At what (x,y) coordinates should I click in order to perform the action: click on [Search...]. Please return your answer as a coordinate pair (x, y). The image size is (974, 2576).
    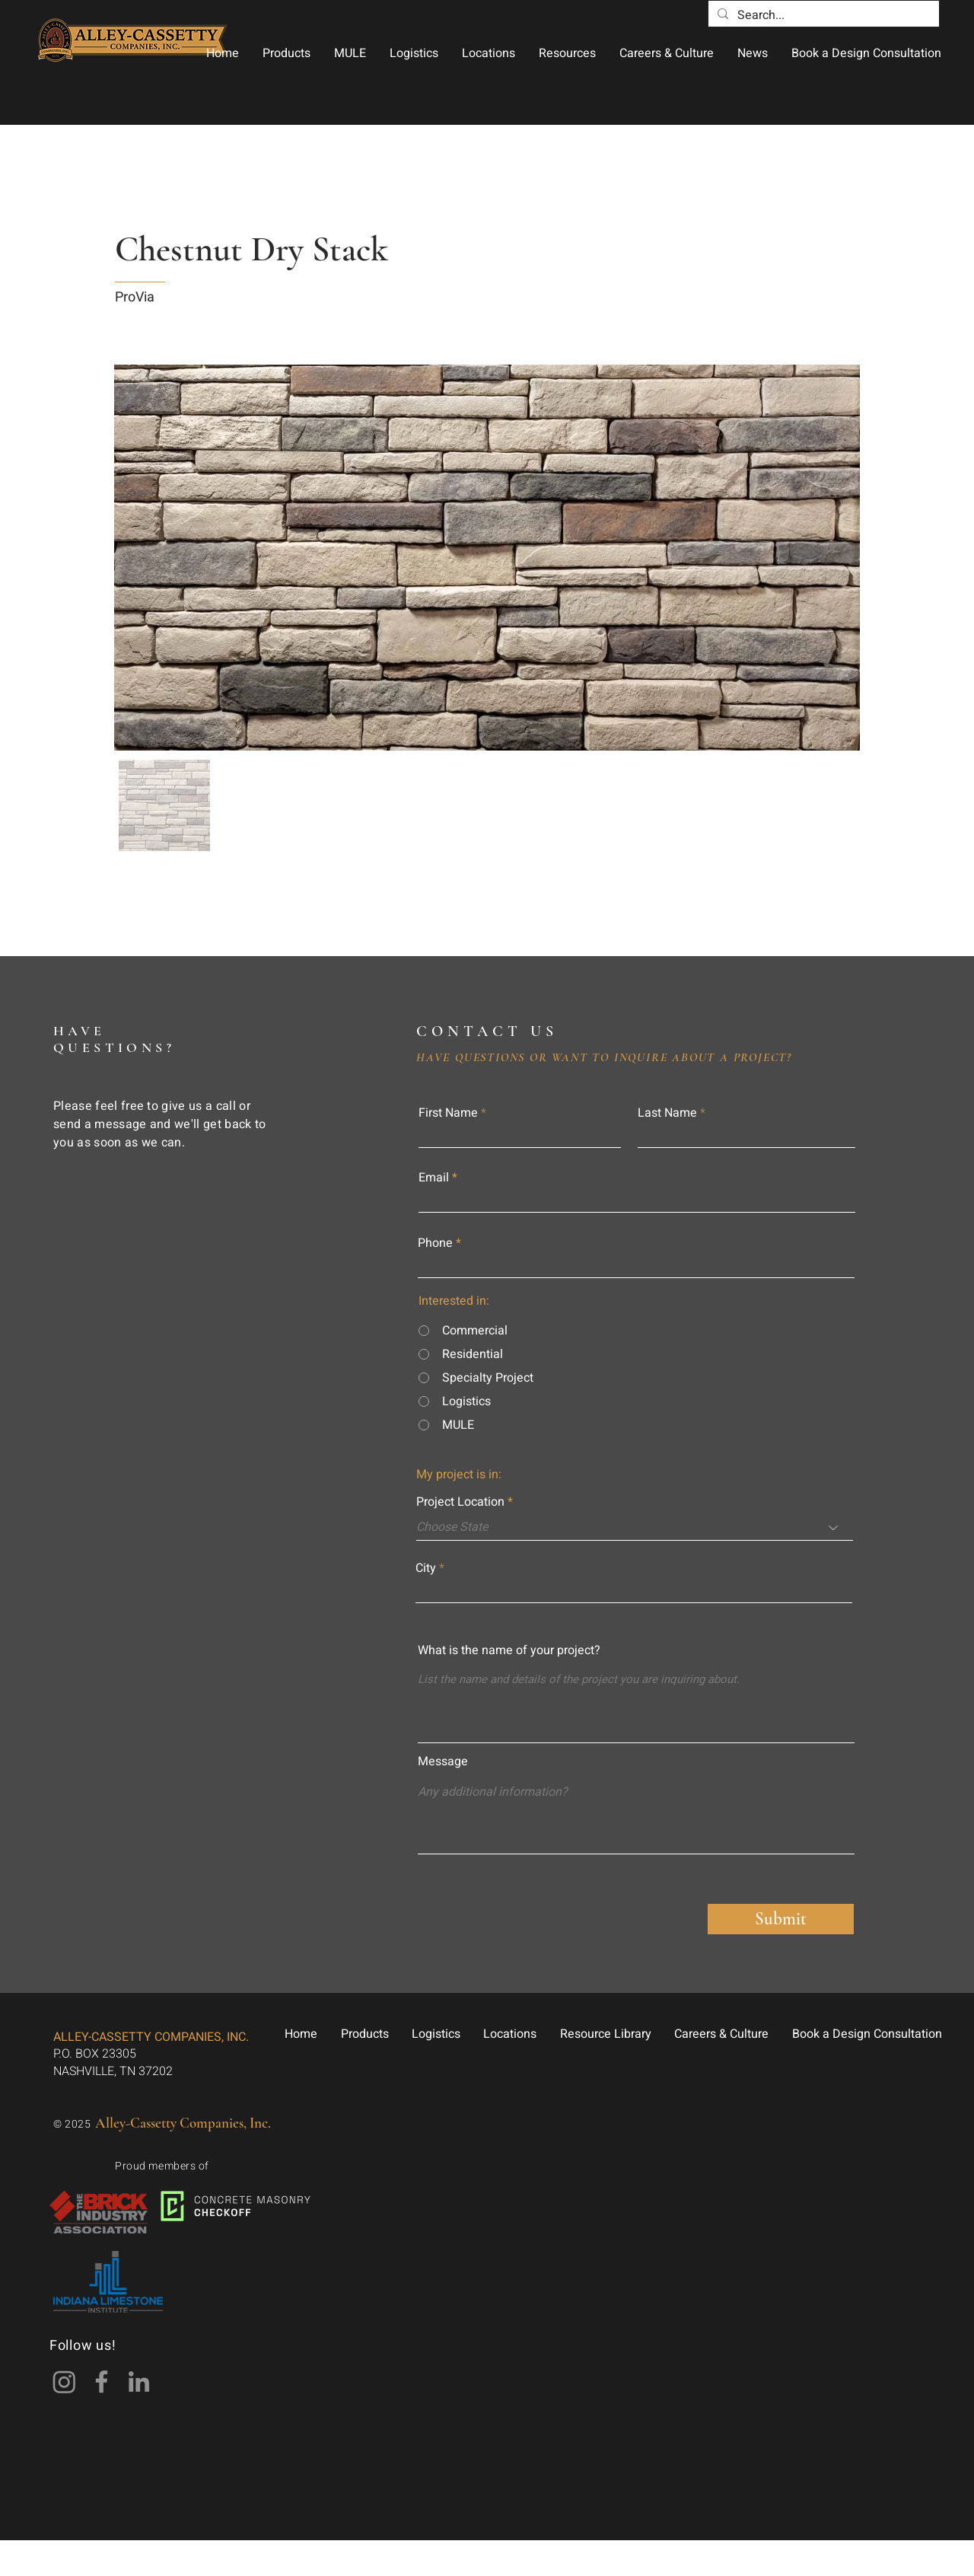
    Looking at the image, I should click on (822, 15).